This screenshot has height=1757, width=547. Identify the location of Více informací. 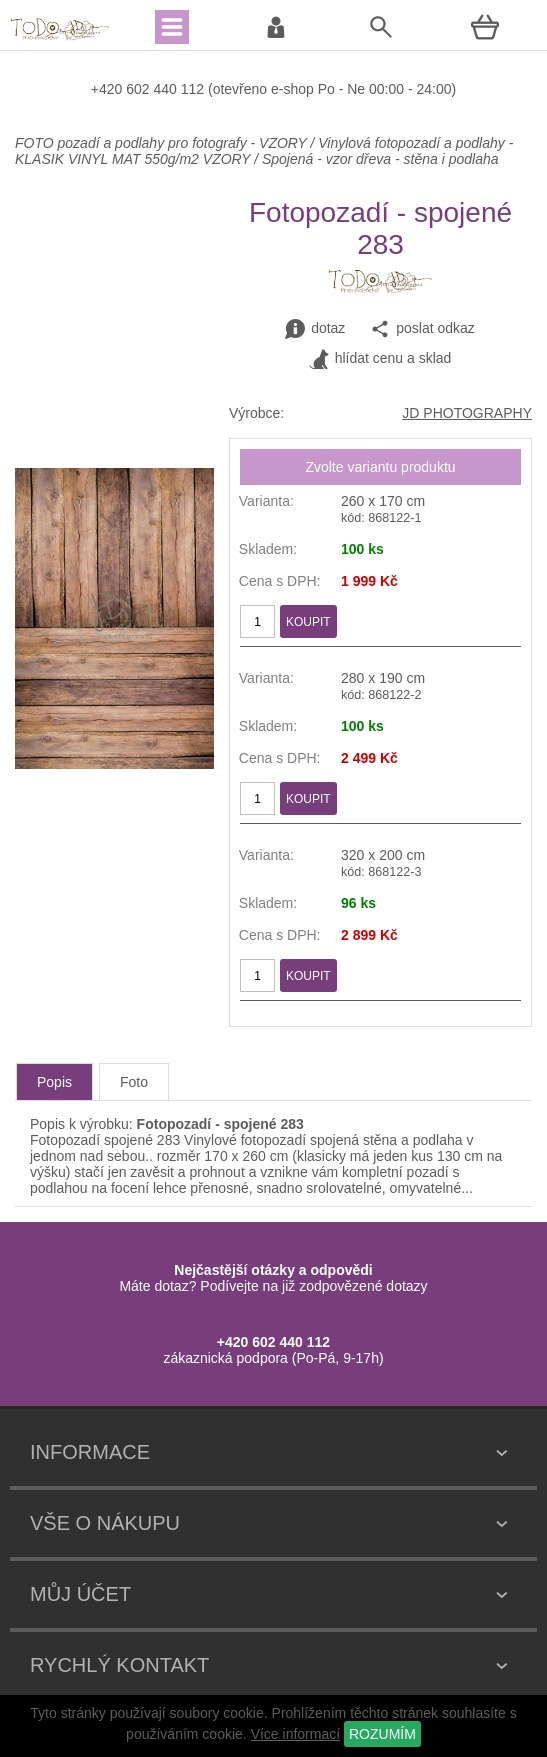
(295, 1734).